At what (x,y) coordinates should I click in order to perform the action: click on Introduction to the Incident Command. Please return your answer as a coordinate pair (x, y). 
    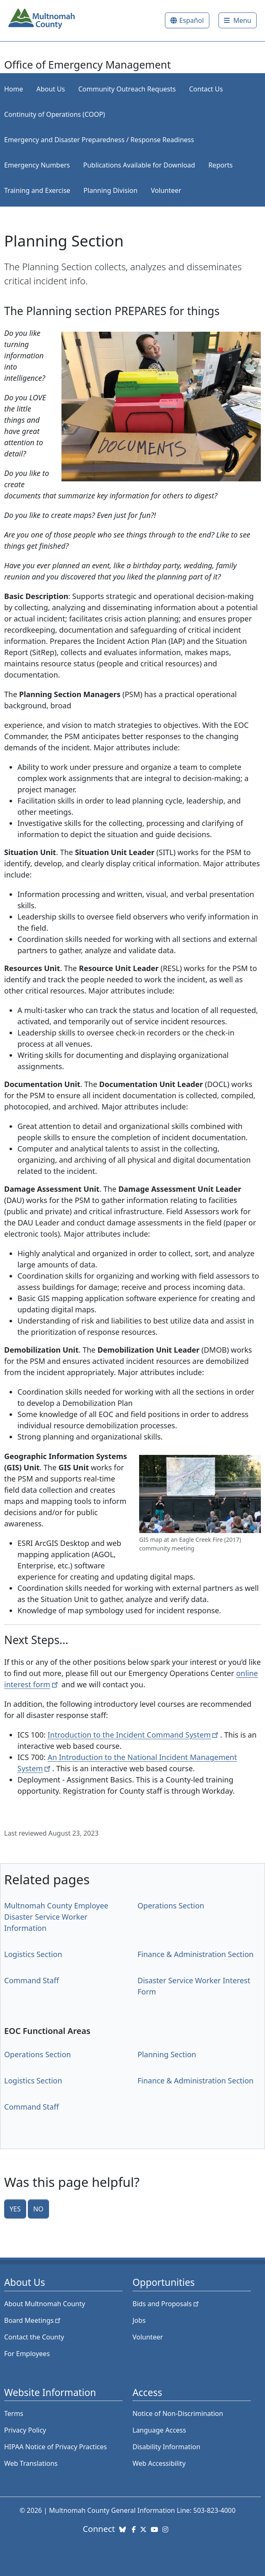
    Looking at the image, I should click on (133, 1735).